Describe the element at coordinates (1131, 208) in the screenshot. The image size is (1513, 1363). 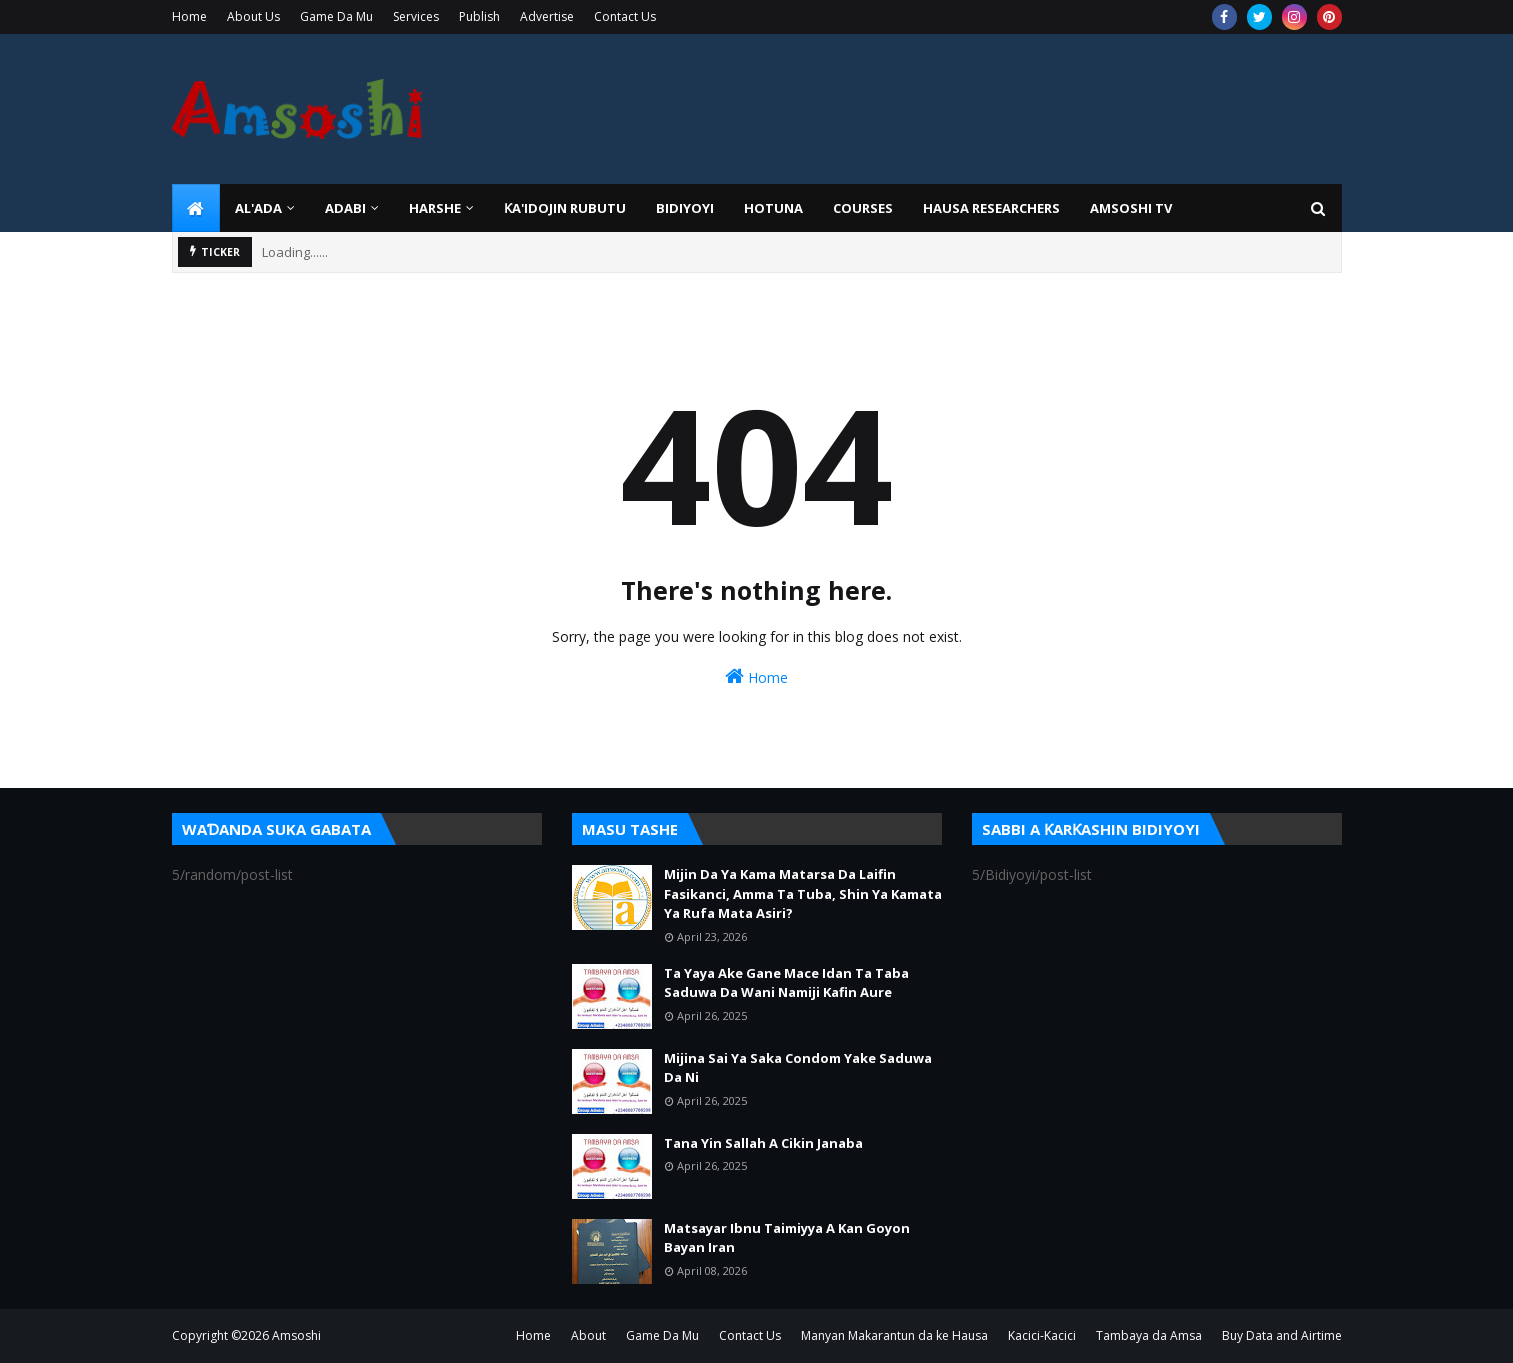
I see `Amsoshi TV [menuitem]` at that location.